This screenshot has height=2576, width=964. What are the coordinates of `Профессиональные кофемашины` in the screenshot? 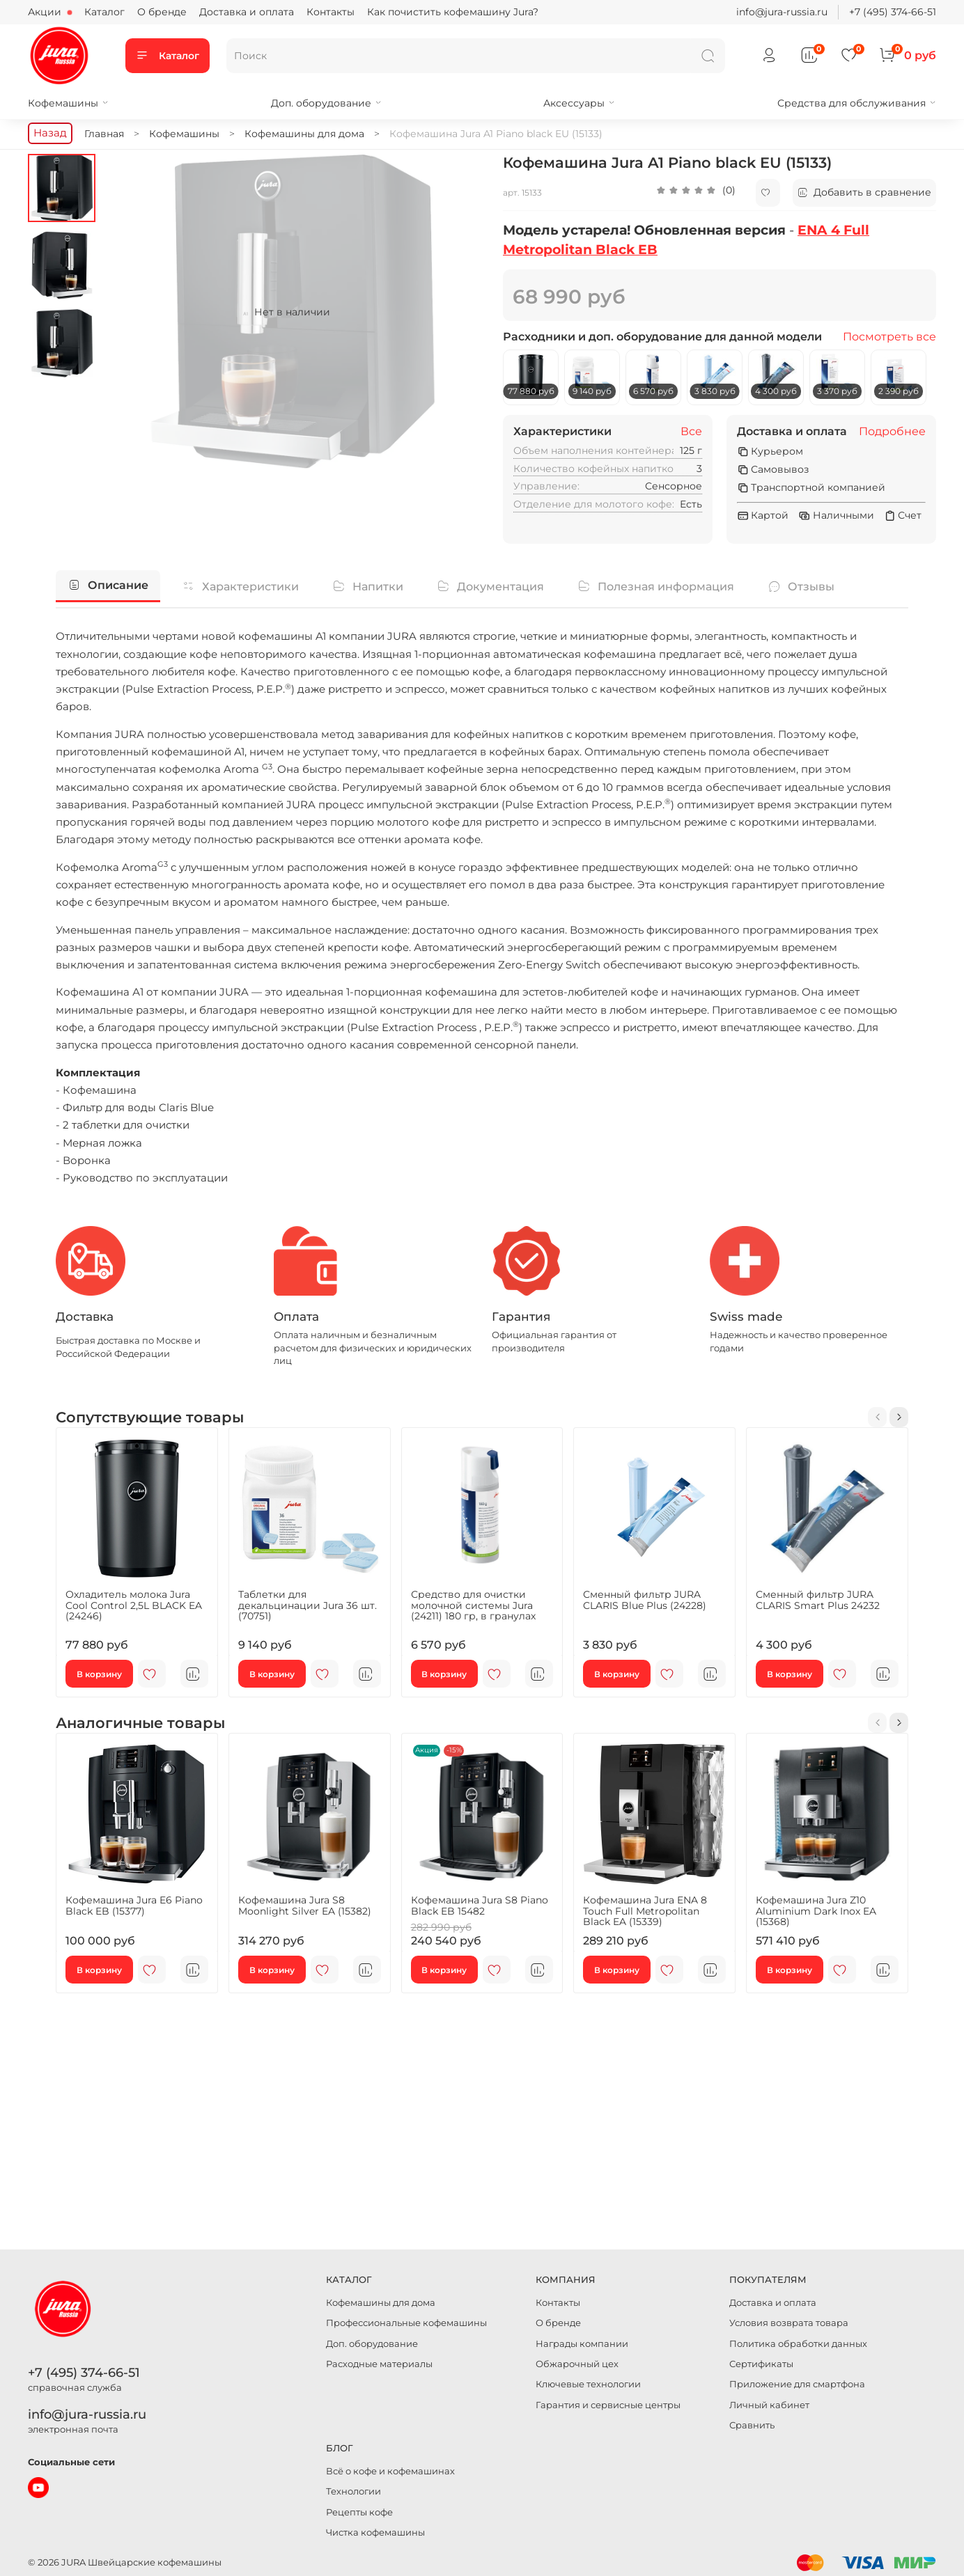 It's located at (406, 2323).